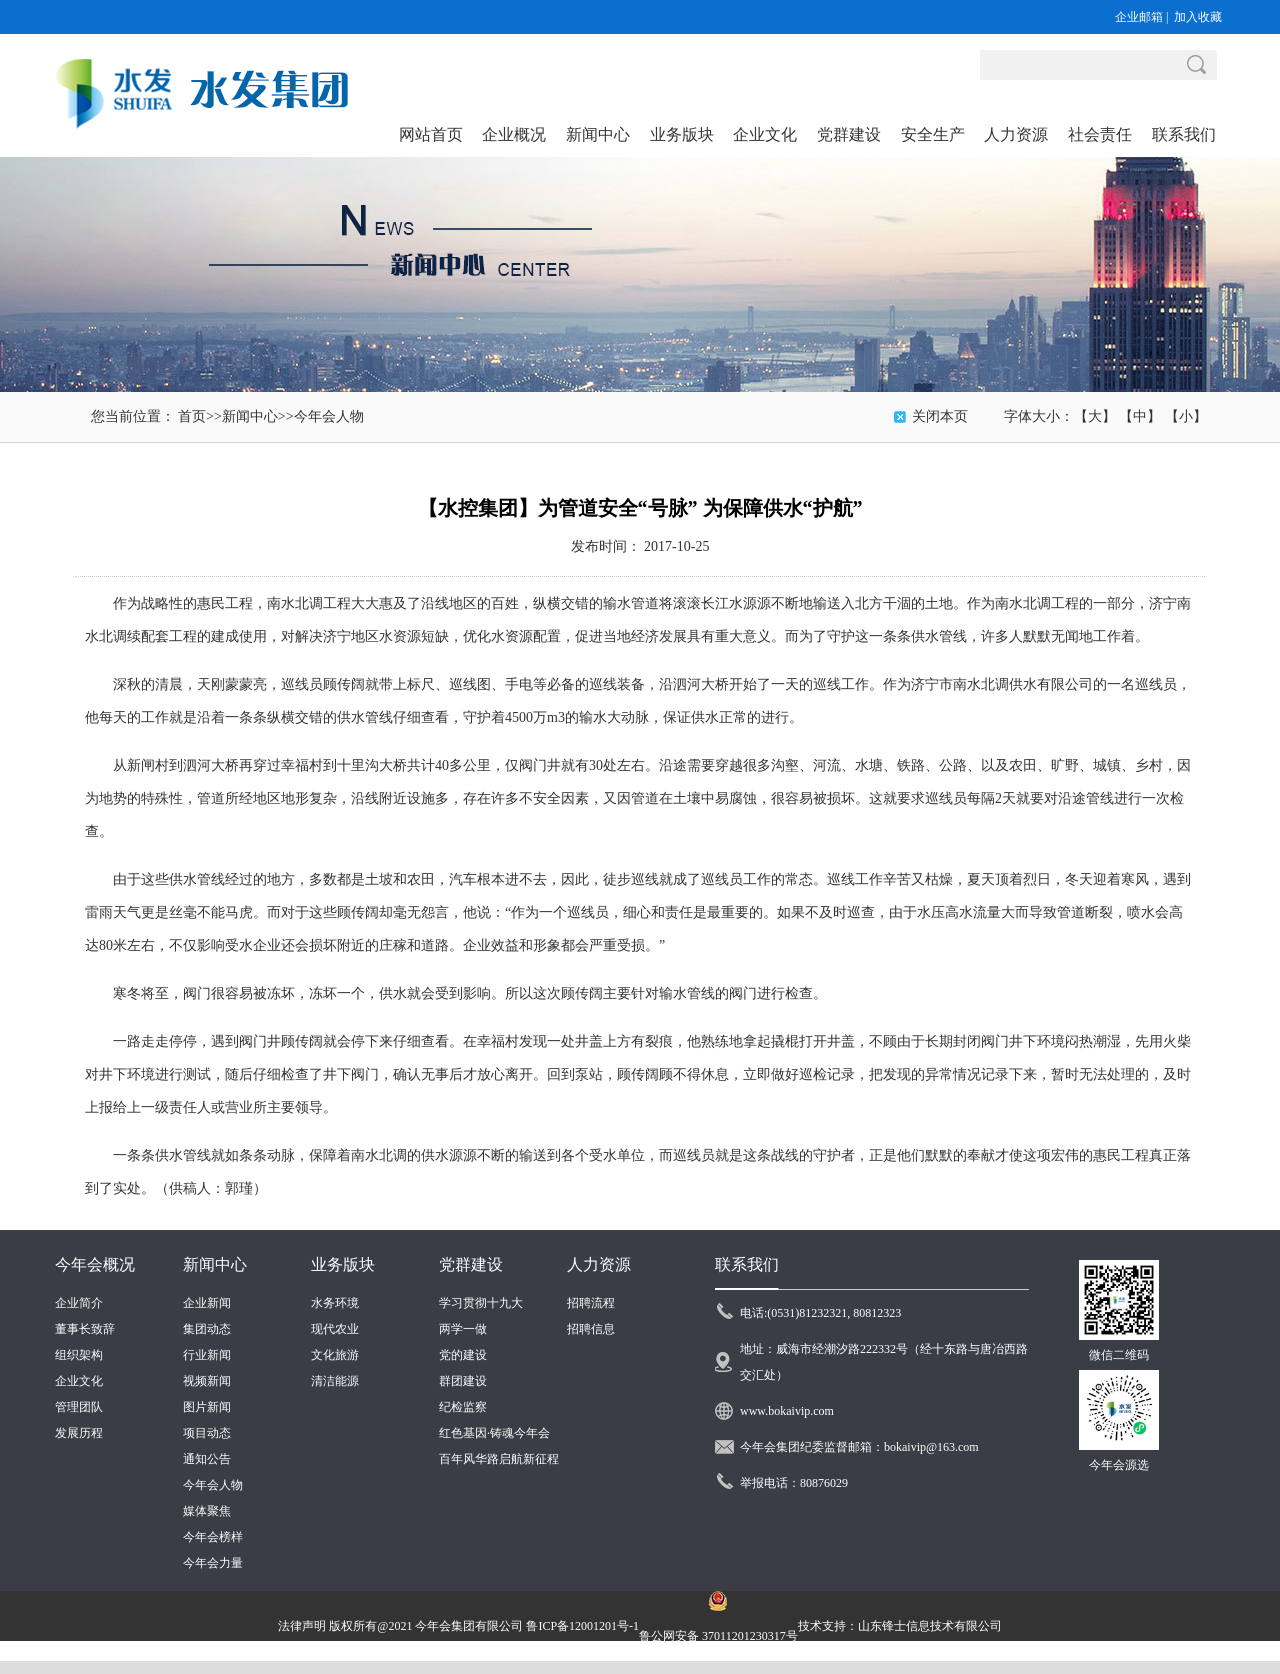  I want to click on 今年会人物, so click(329, 416).